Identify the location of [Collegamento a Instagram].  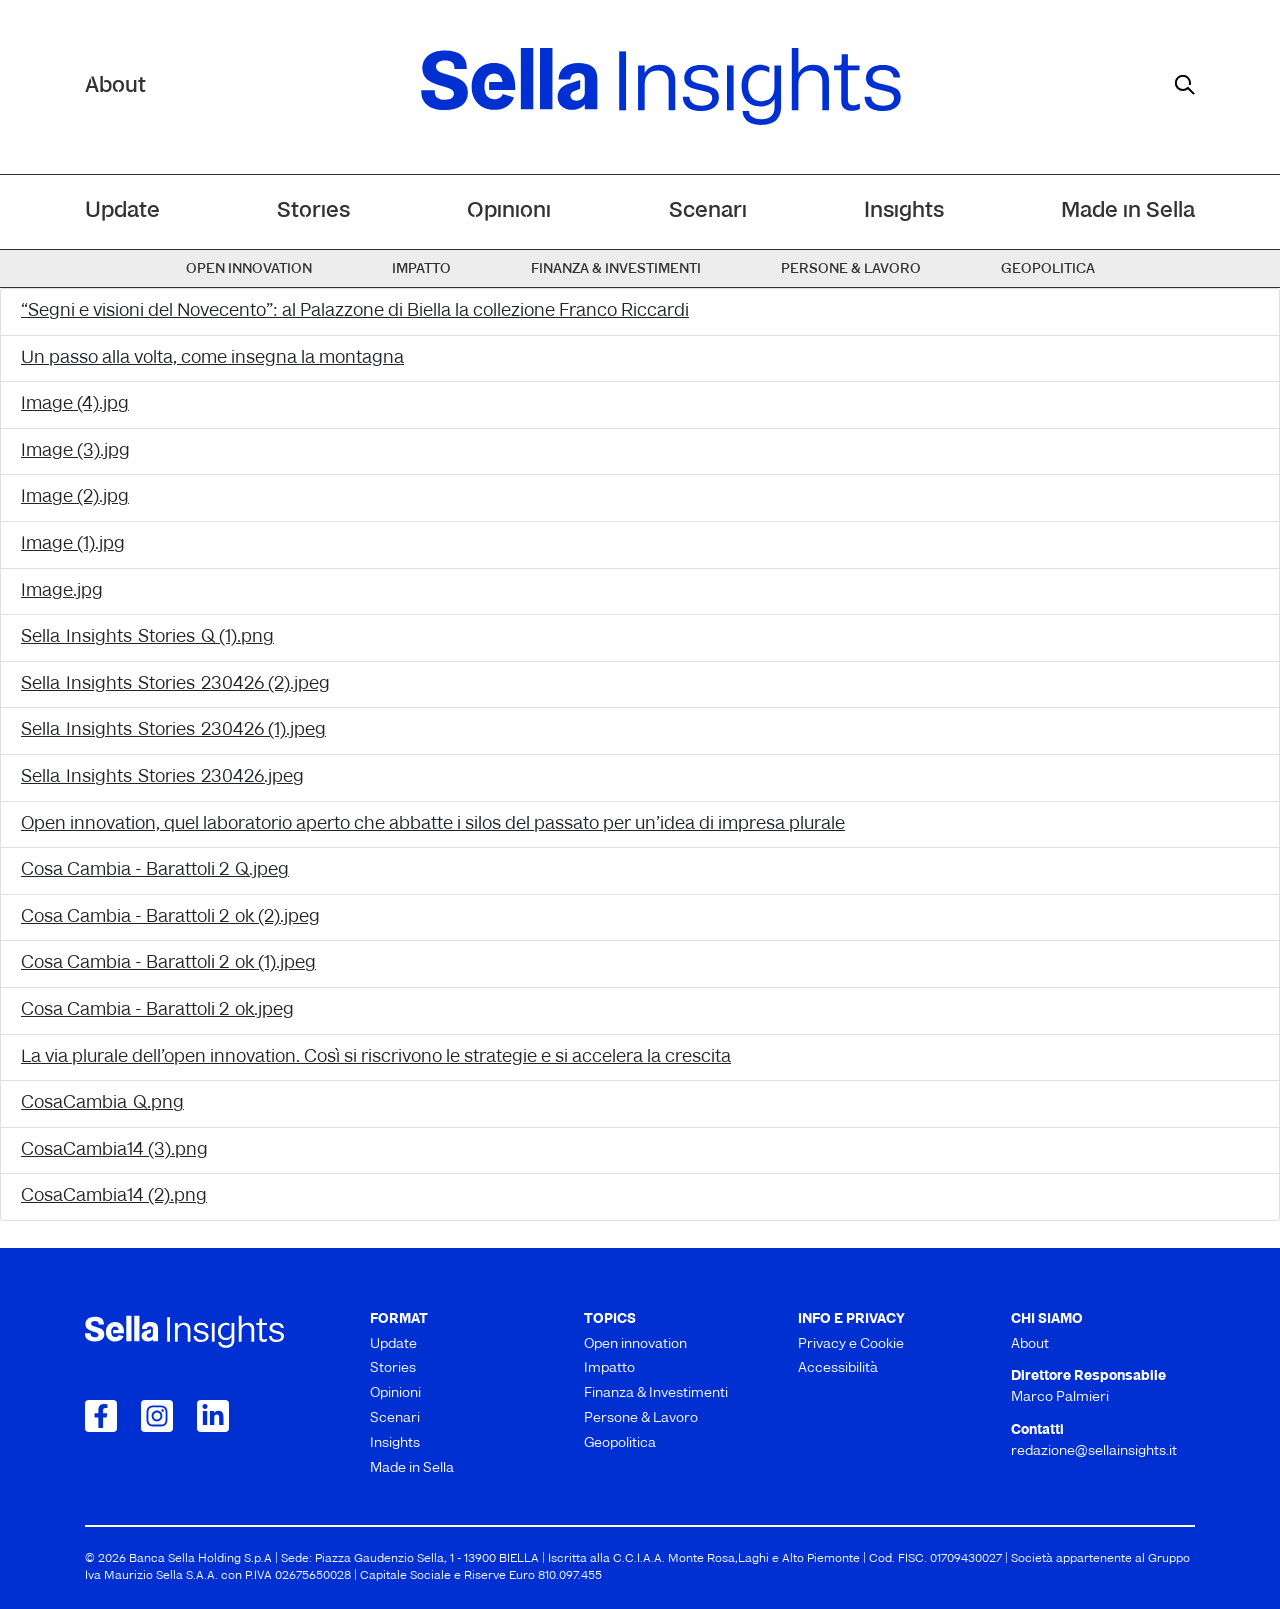
(157, 1416).